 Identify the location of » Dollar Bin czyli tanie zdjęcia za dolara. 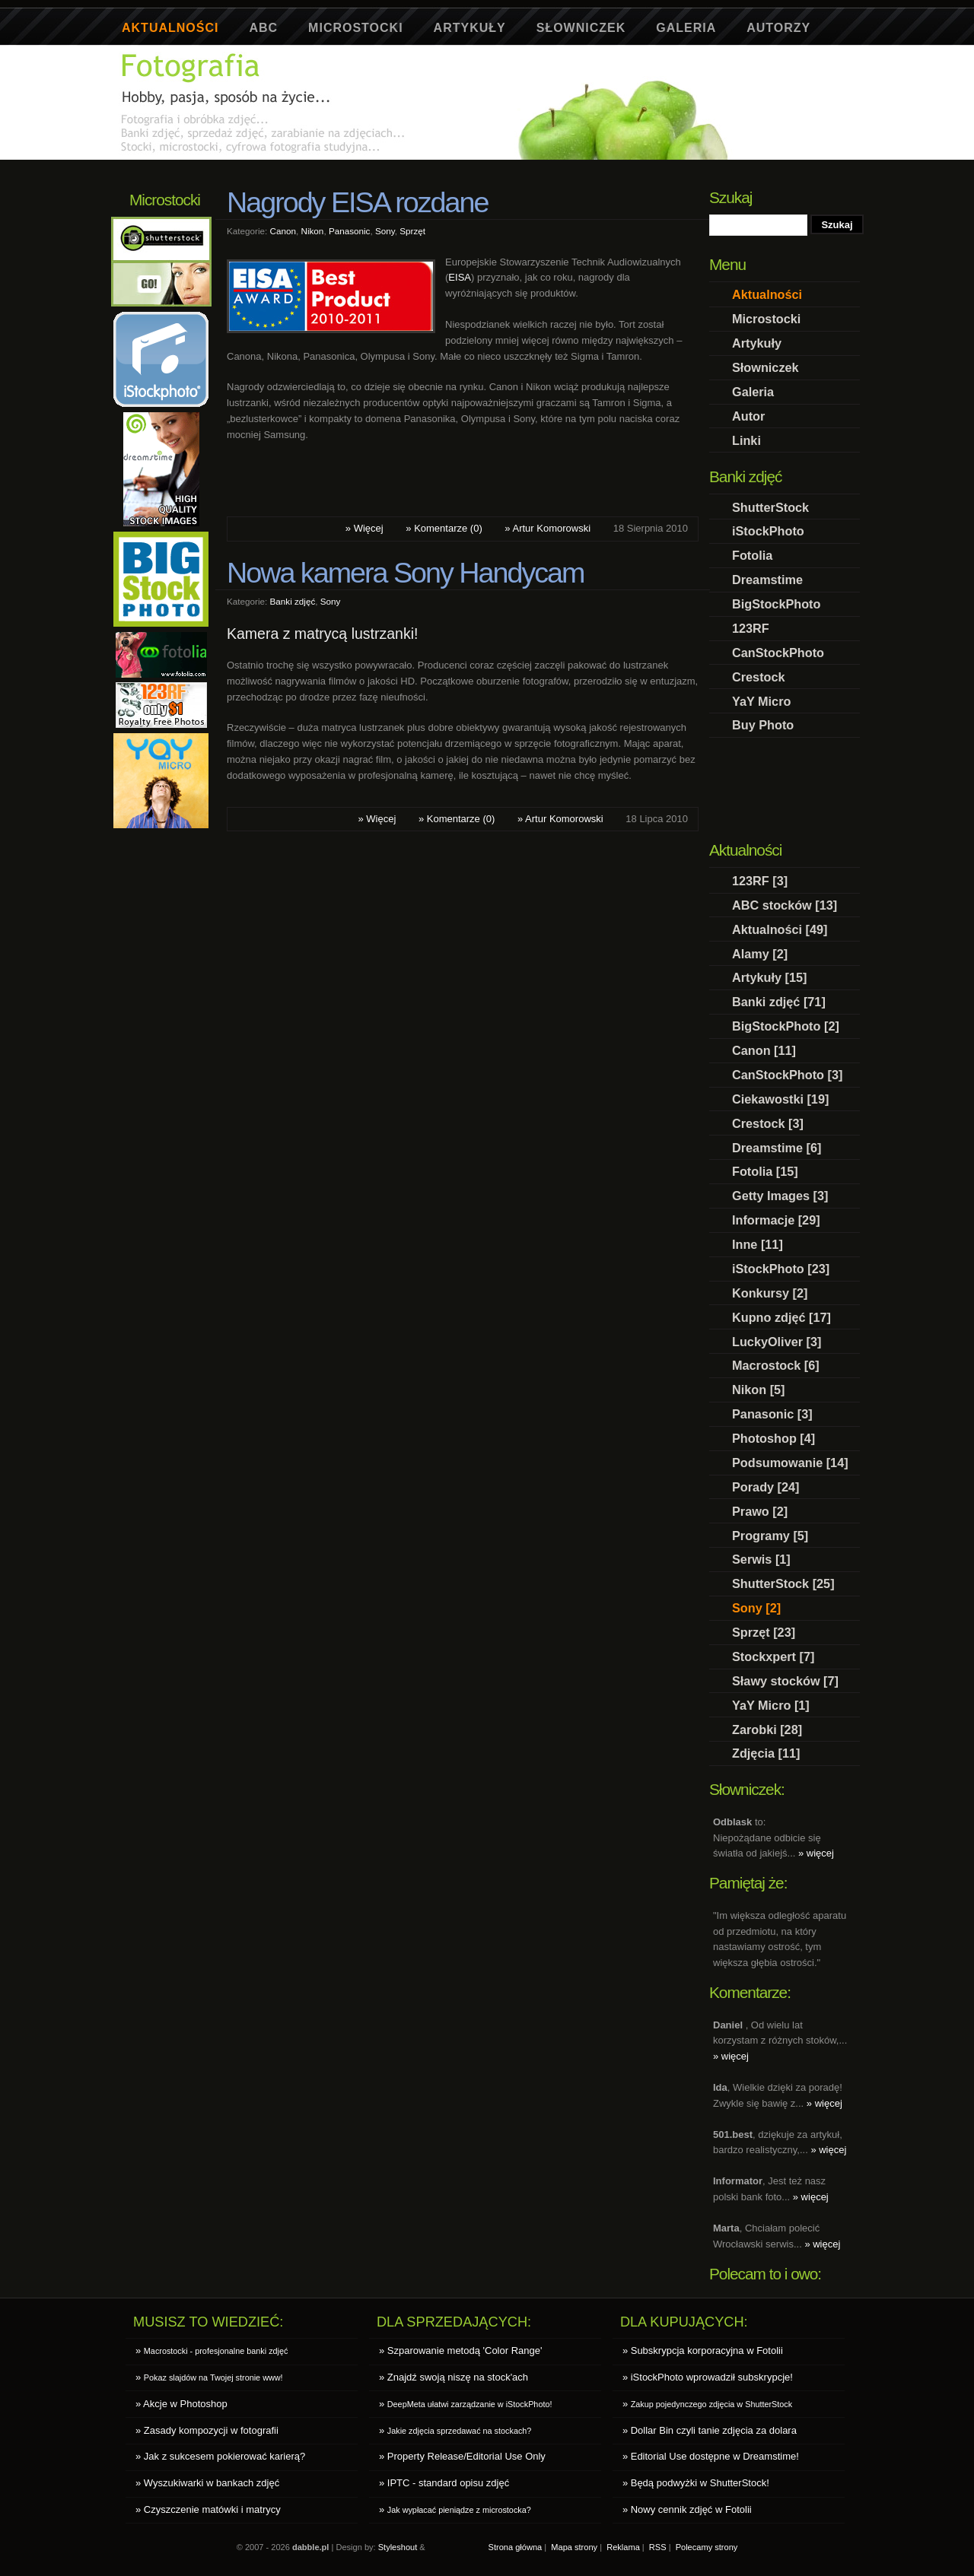
(709, 2430).